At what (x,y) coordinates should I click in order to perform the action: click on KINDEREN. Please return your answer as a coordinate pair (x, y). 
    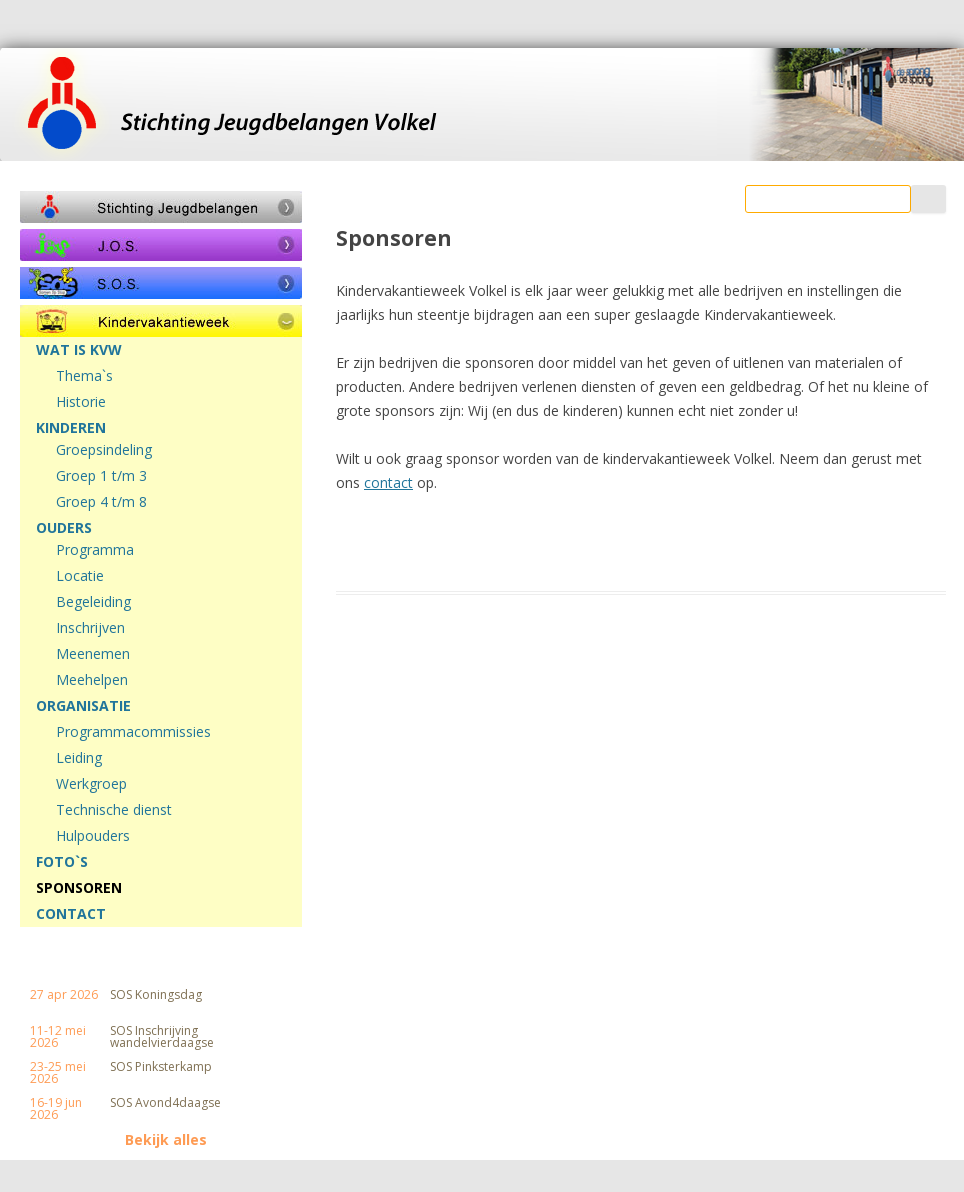
    Looking at the image, I should click on (71, 428).